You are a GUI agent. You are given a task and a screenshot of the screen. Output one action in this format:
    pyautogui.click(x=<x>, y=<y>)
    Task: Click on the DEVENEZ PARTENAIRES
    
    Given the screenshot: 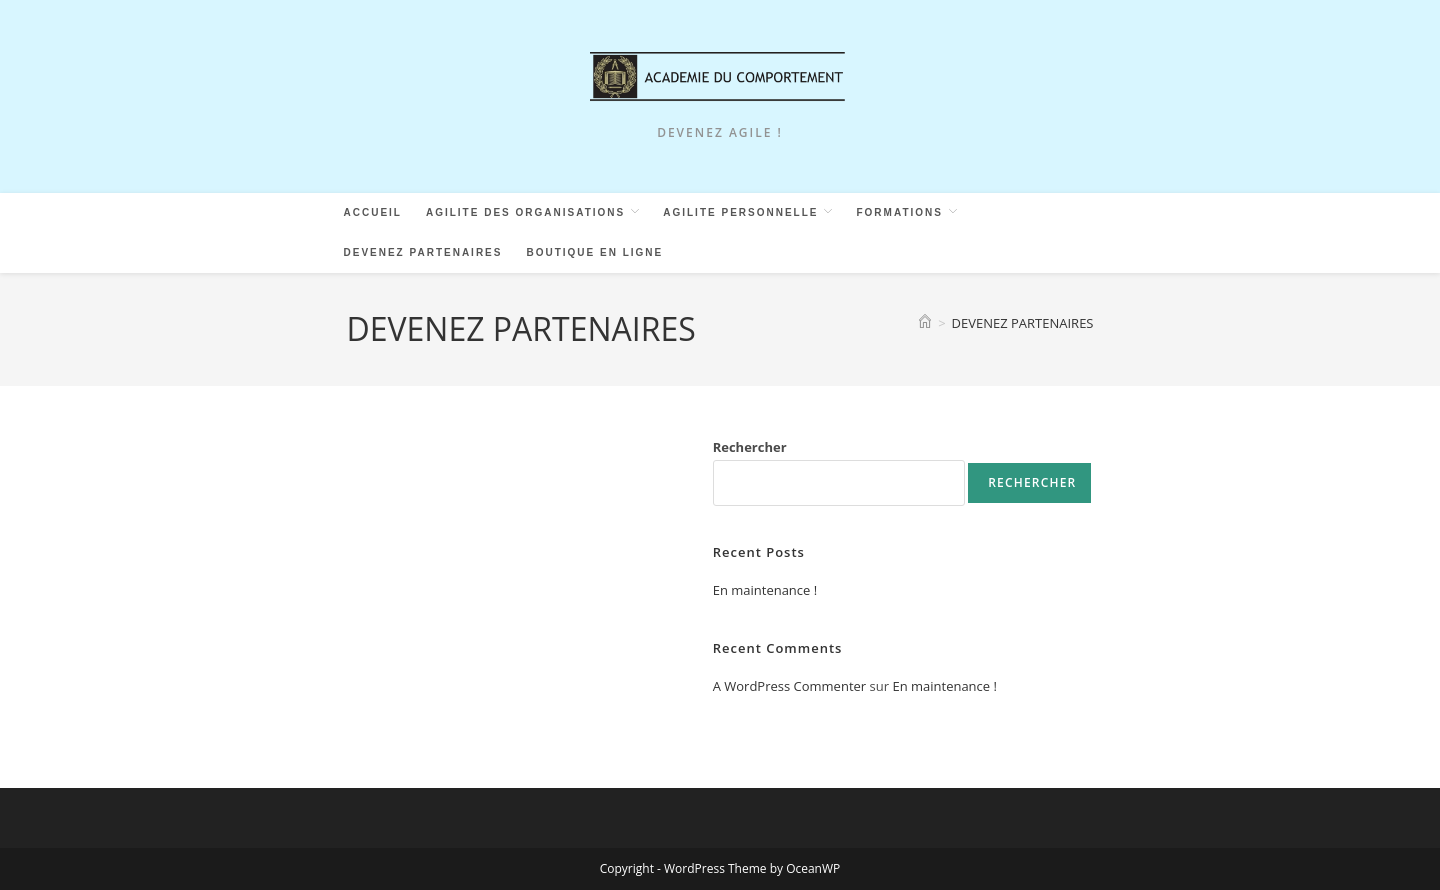 What is the action you would take?
    pyautogui.click(x=1023, y=323)
    